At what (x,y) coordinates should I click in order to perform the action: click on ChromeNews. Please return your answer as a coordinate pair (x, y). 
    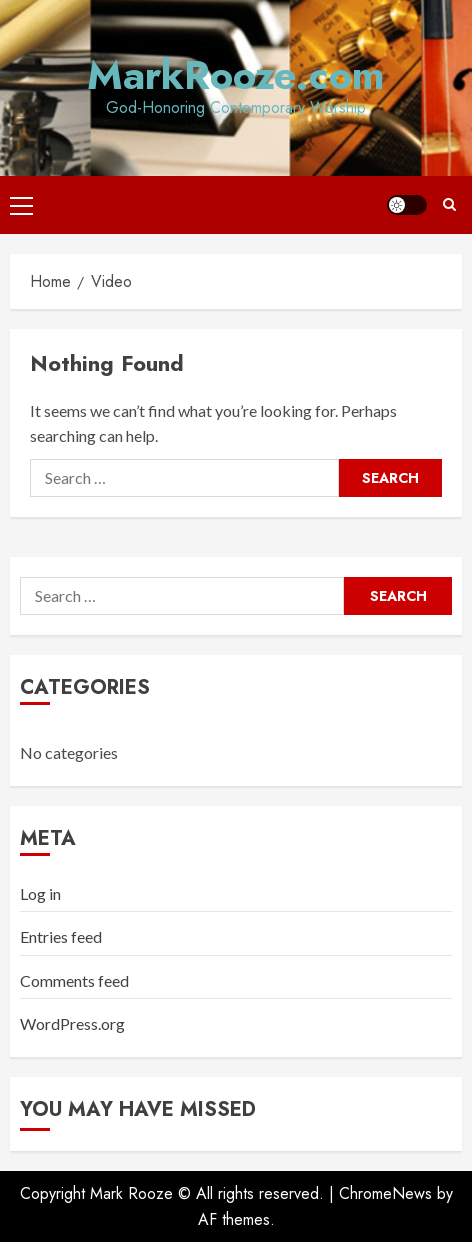
    Looking at the image, I should click on (385, 1193).